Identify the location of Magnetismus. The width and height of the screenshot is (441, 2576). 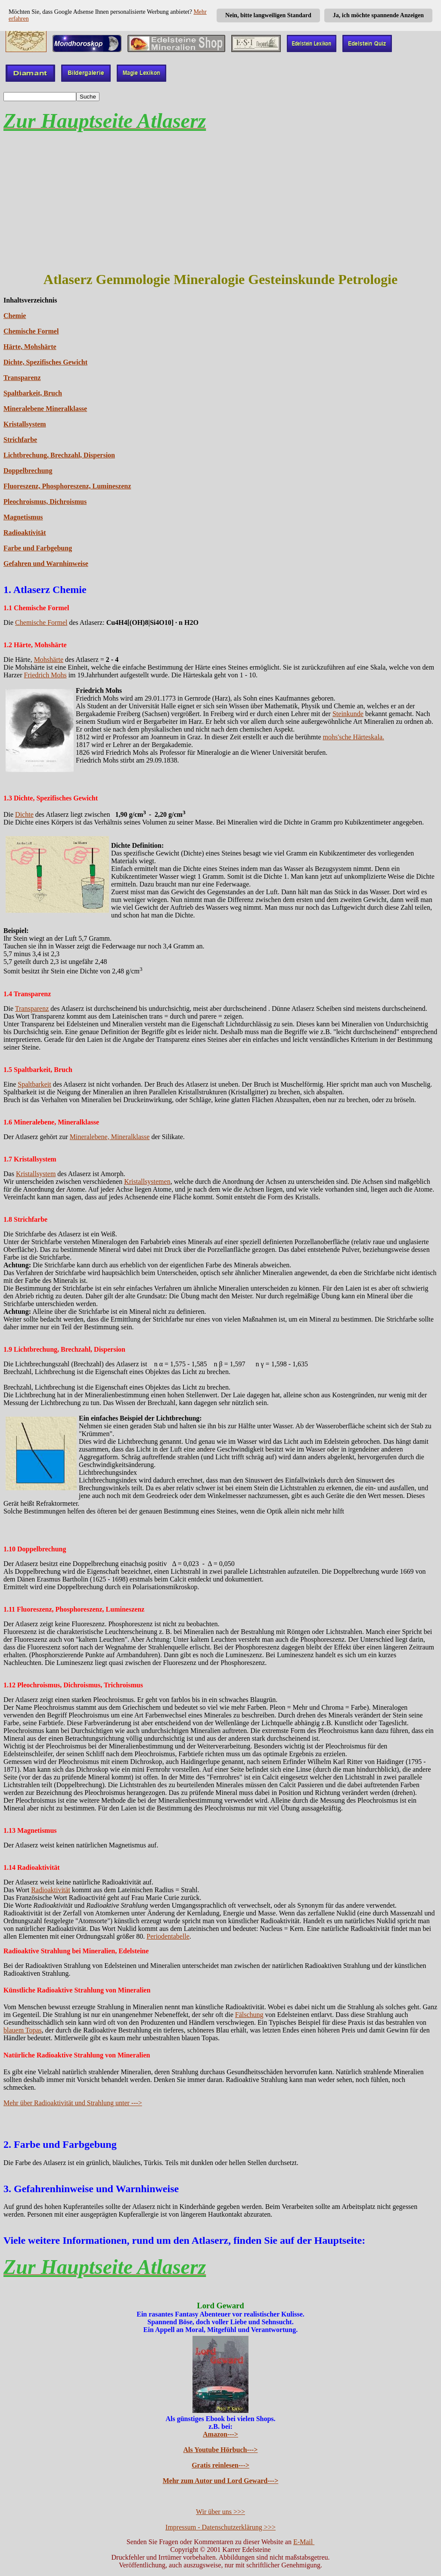
(23, 517).